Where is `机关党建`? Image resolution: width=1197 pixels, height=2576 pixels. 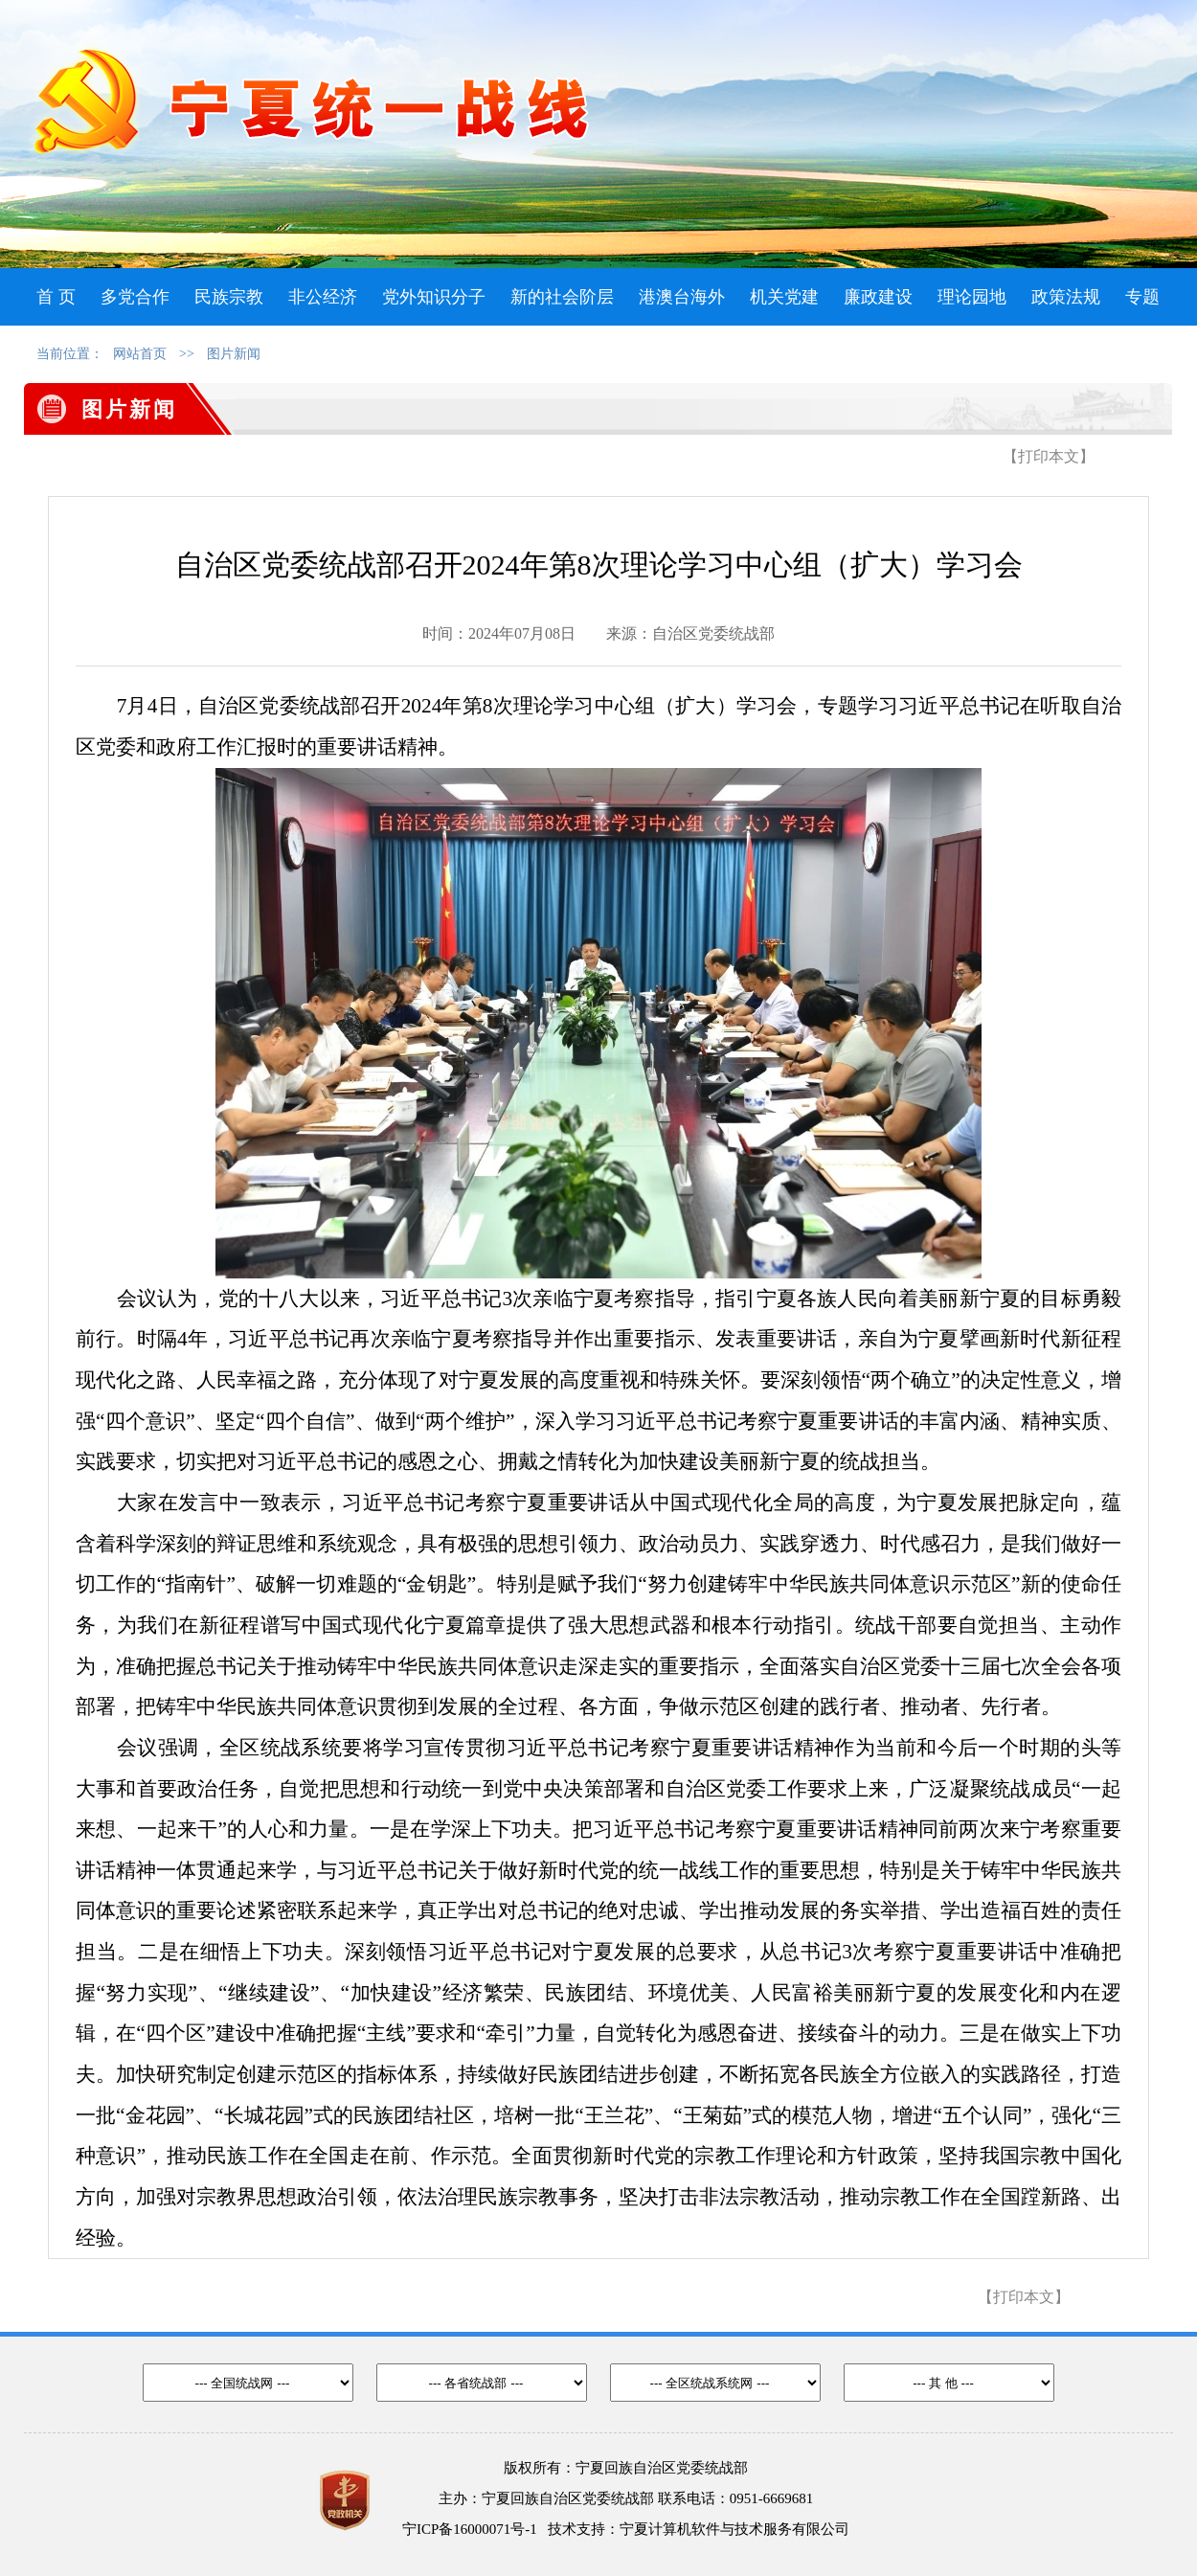 机关党建 is located at coordinates (784, 296).